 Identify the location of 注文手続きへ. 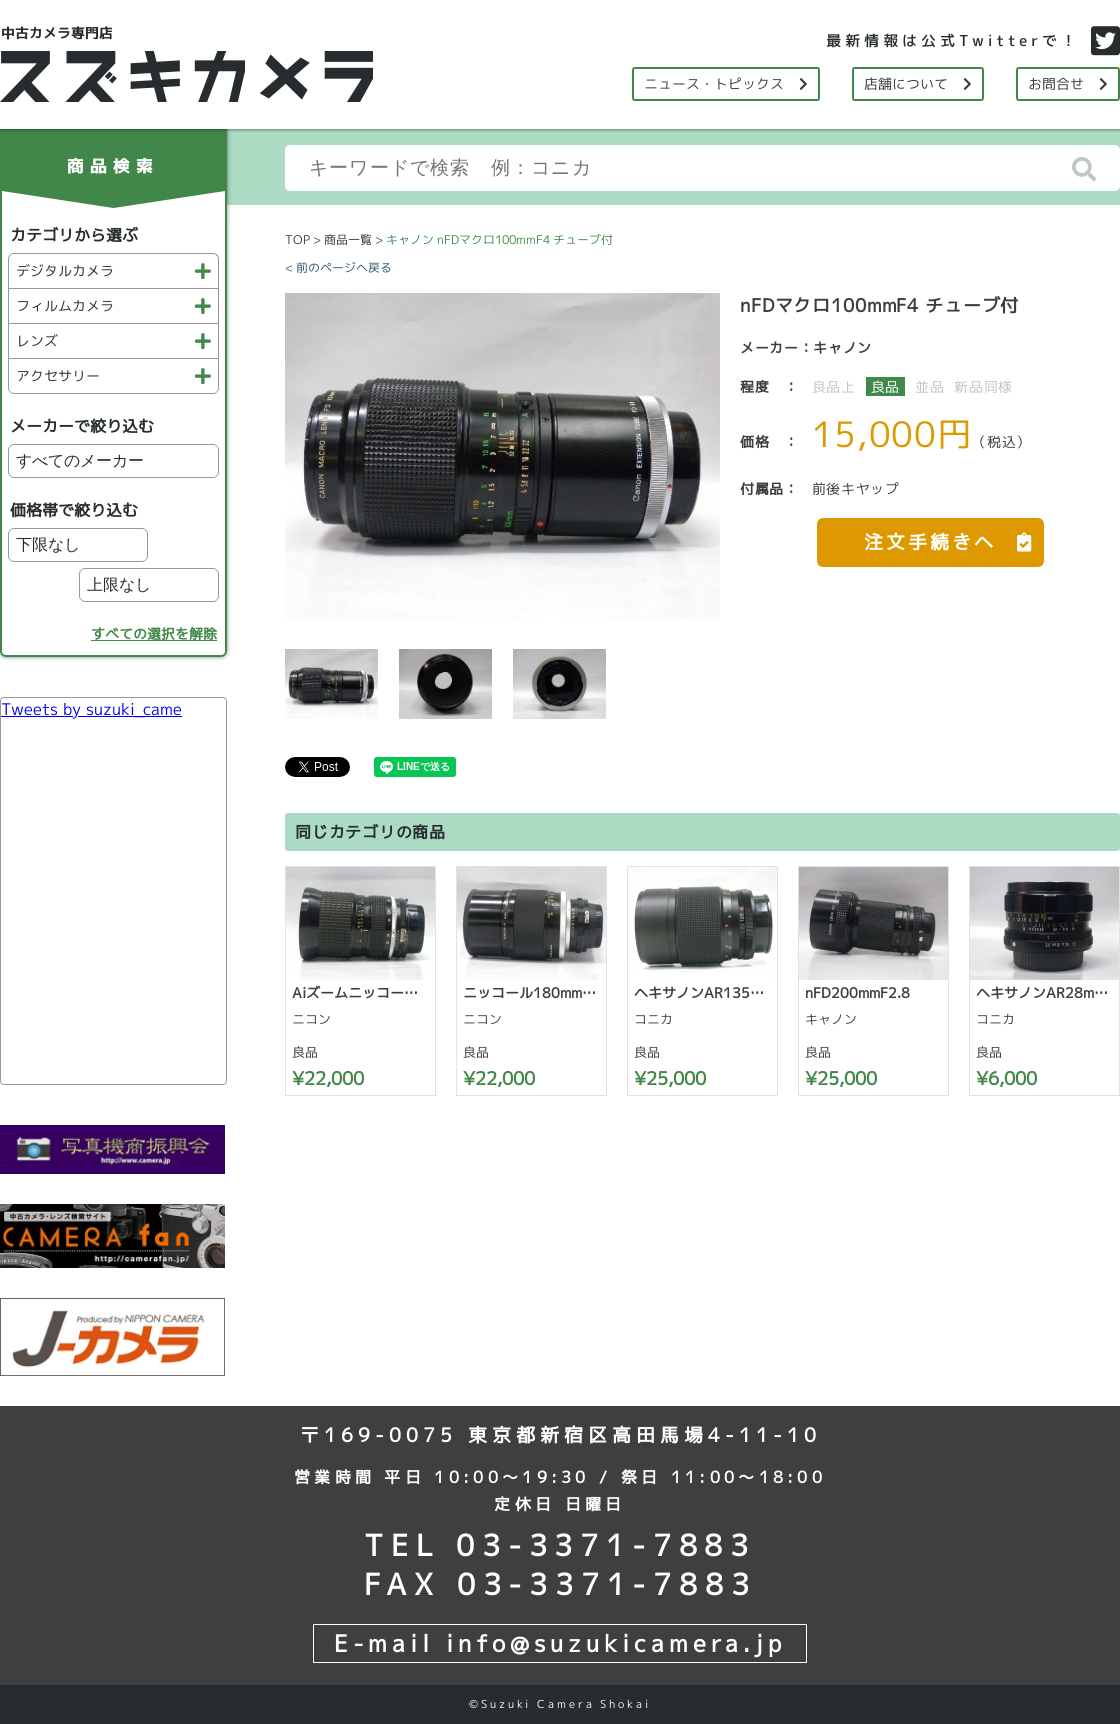
(954, 536).